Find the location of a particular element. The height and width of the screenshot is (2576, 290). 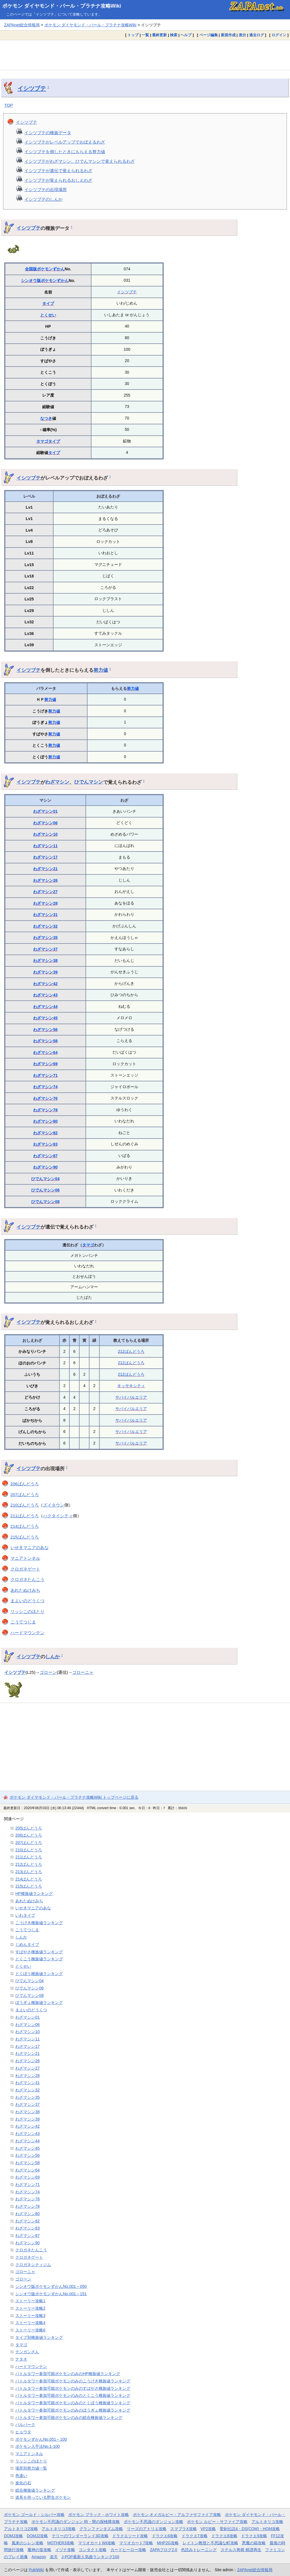

まよいのどうくつ is located at coordinates (27, 1600).